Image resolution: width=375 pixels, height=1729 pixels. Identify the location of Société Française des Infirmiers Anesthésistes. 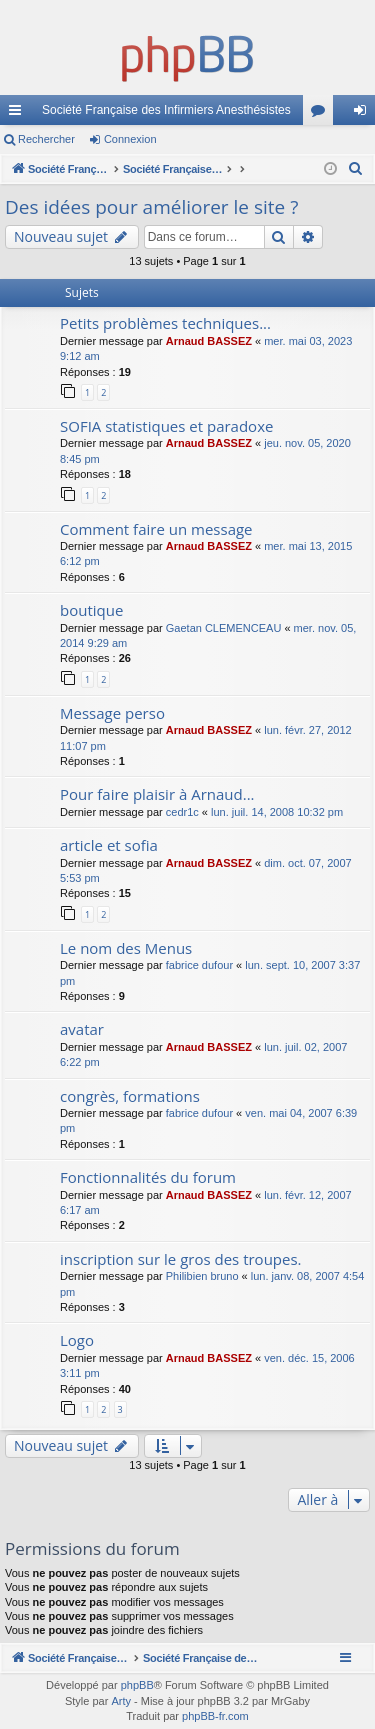
(166, 110).